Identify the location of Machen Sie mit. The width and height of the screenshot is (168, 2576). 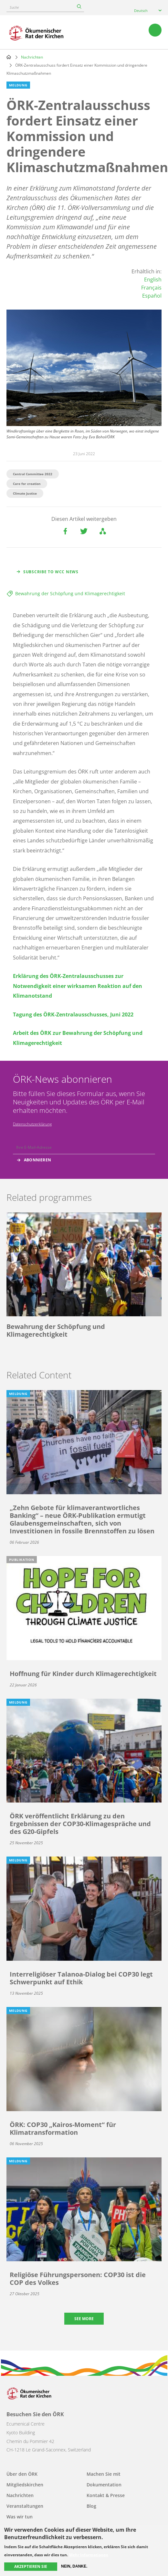
(104, 2474).